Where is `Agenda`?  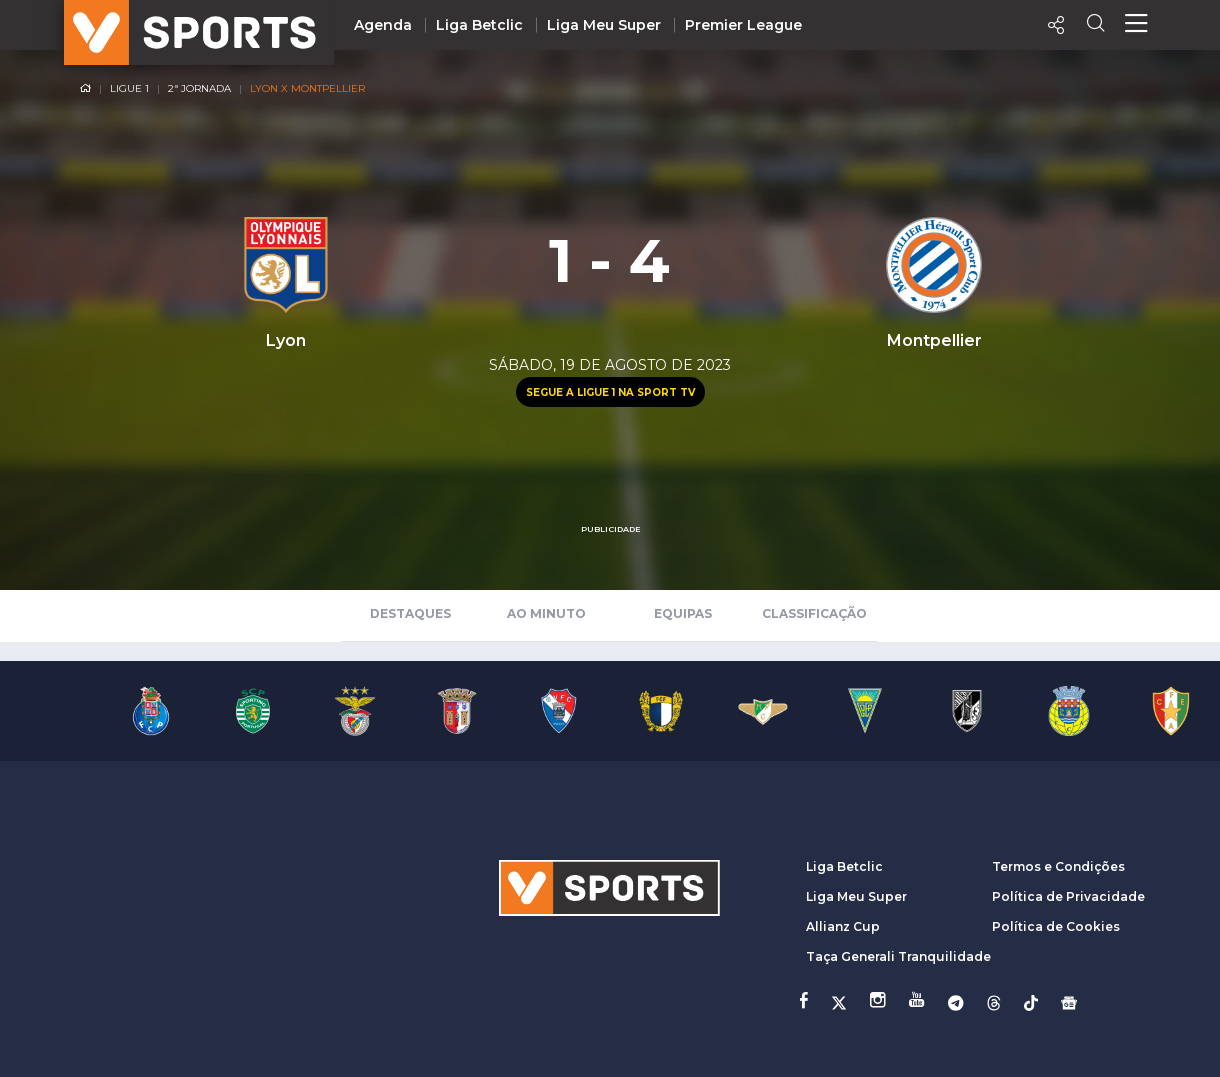
Agenda is located at coordinates (383, 25).